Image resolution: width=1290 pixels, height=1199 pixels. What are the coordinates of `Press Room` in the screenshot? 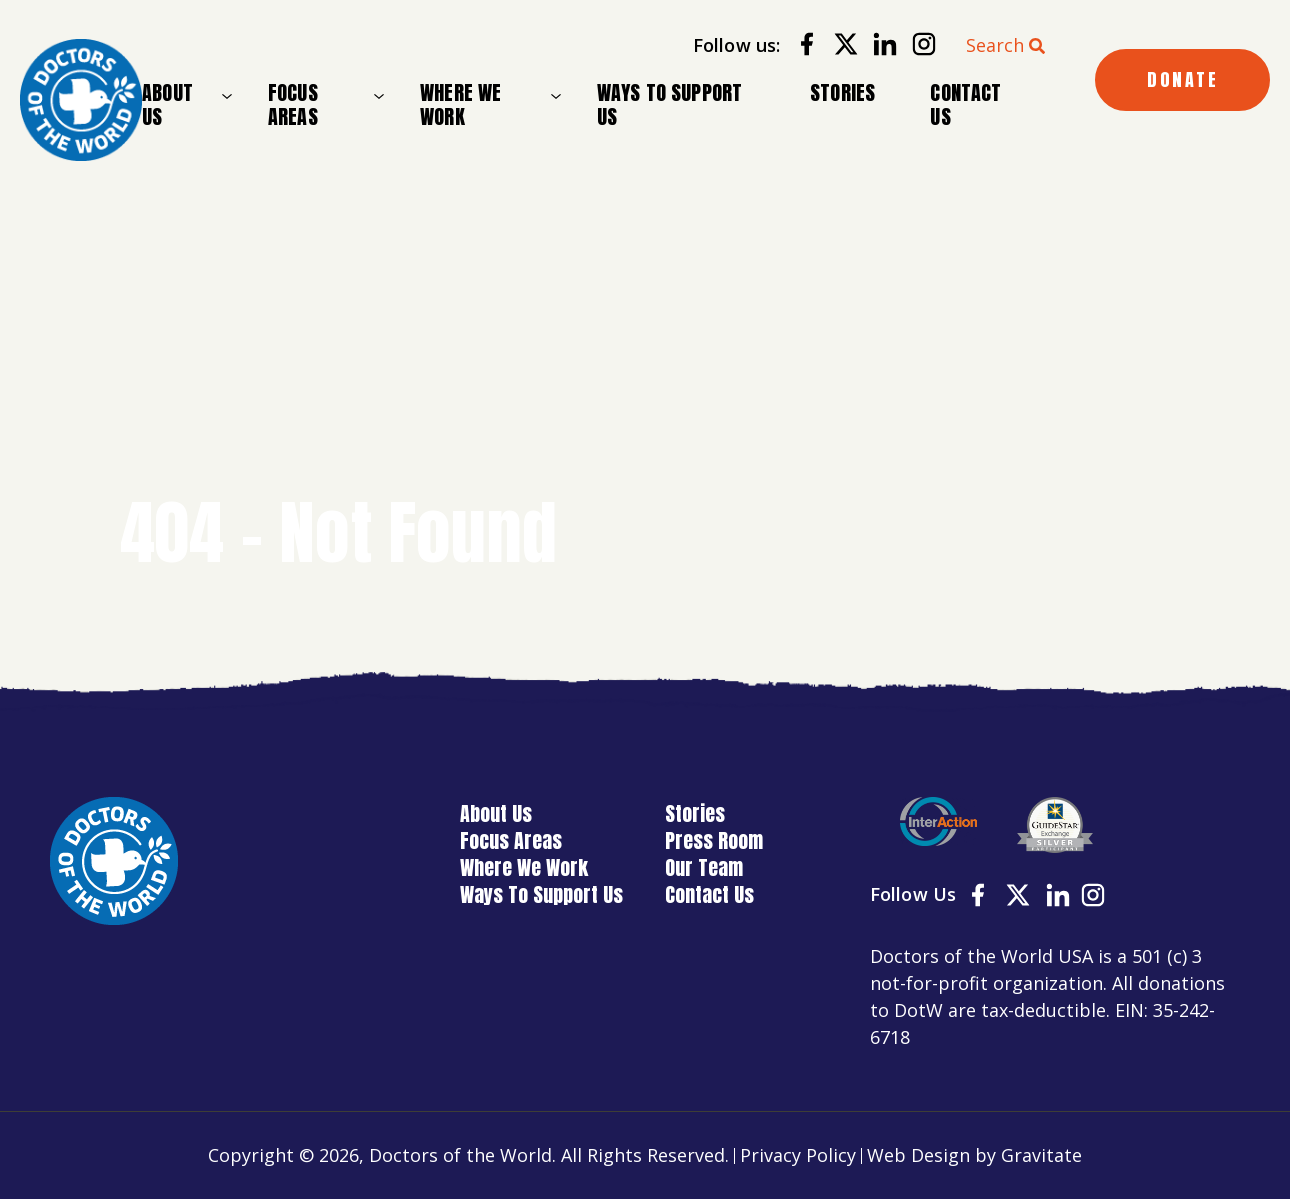 It's located at (714, 840).